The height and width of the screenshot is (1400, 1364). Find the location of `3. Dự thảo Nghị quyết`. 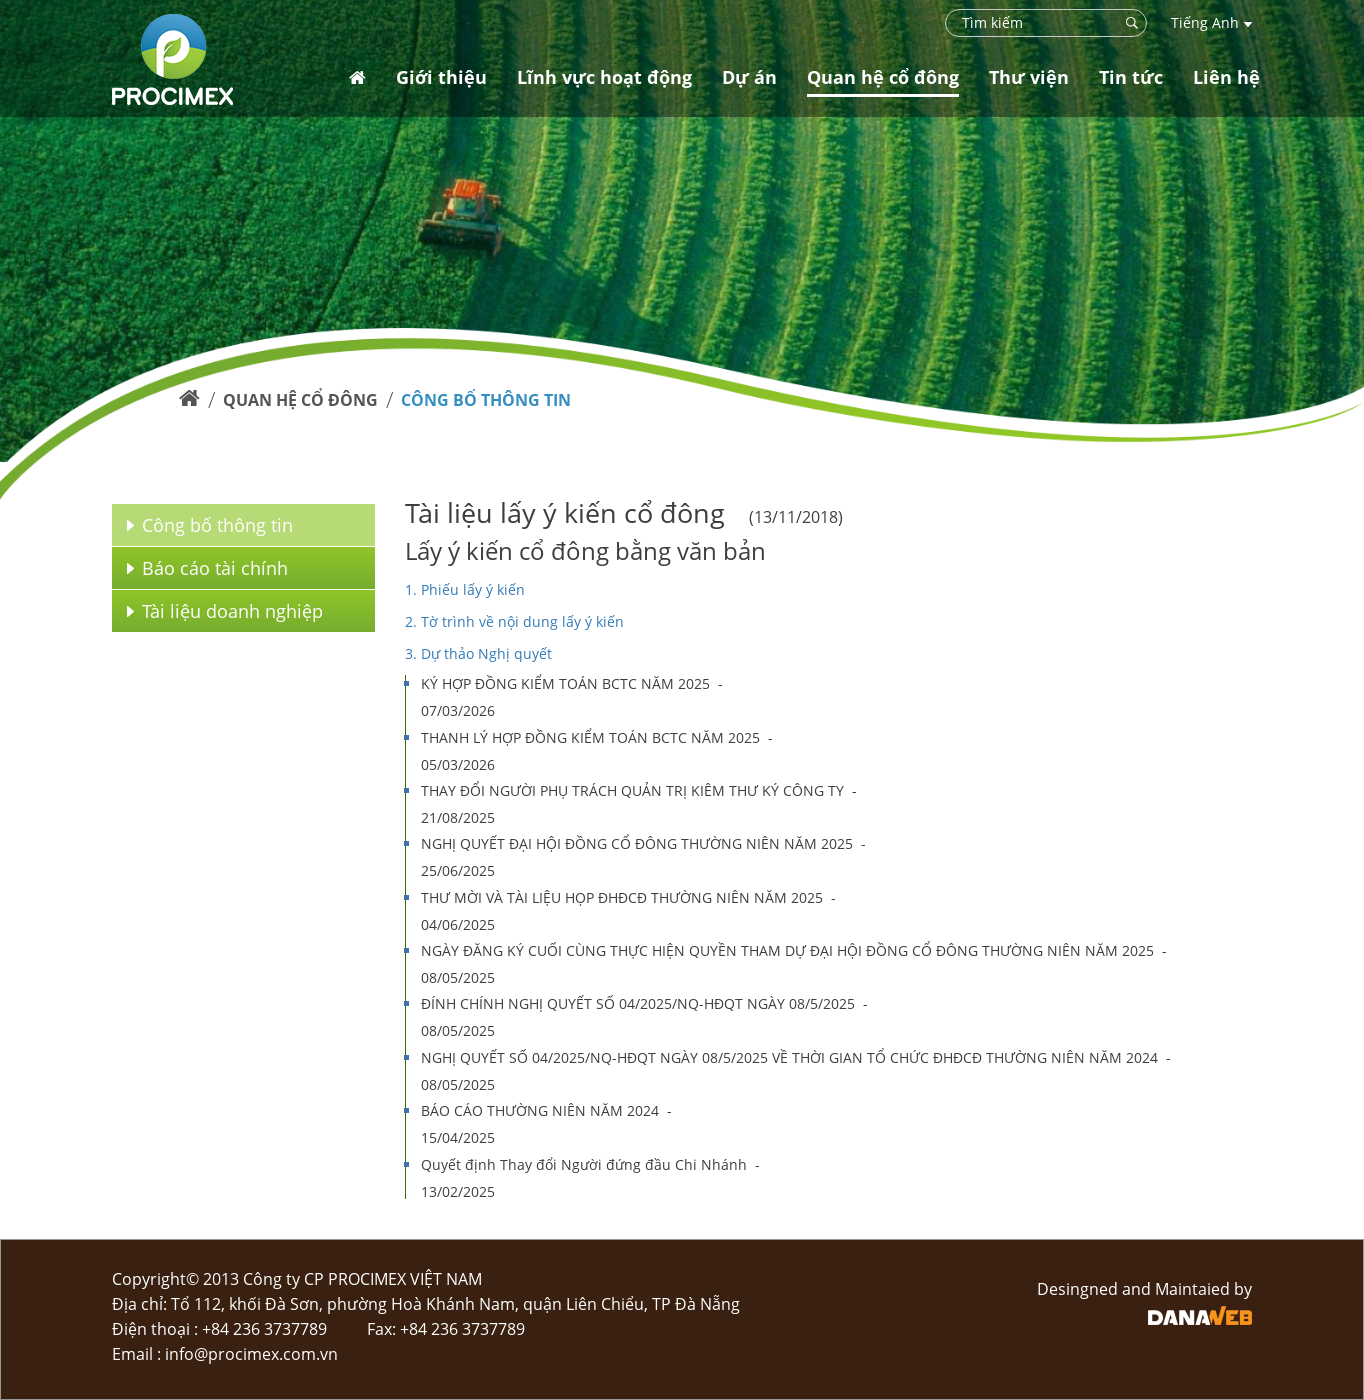

3. Dự thảo Nghị quyết is located at coordinates (478, 653).